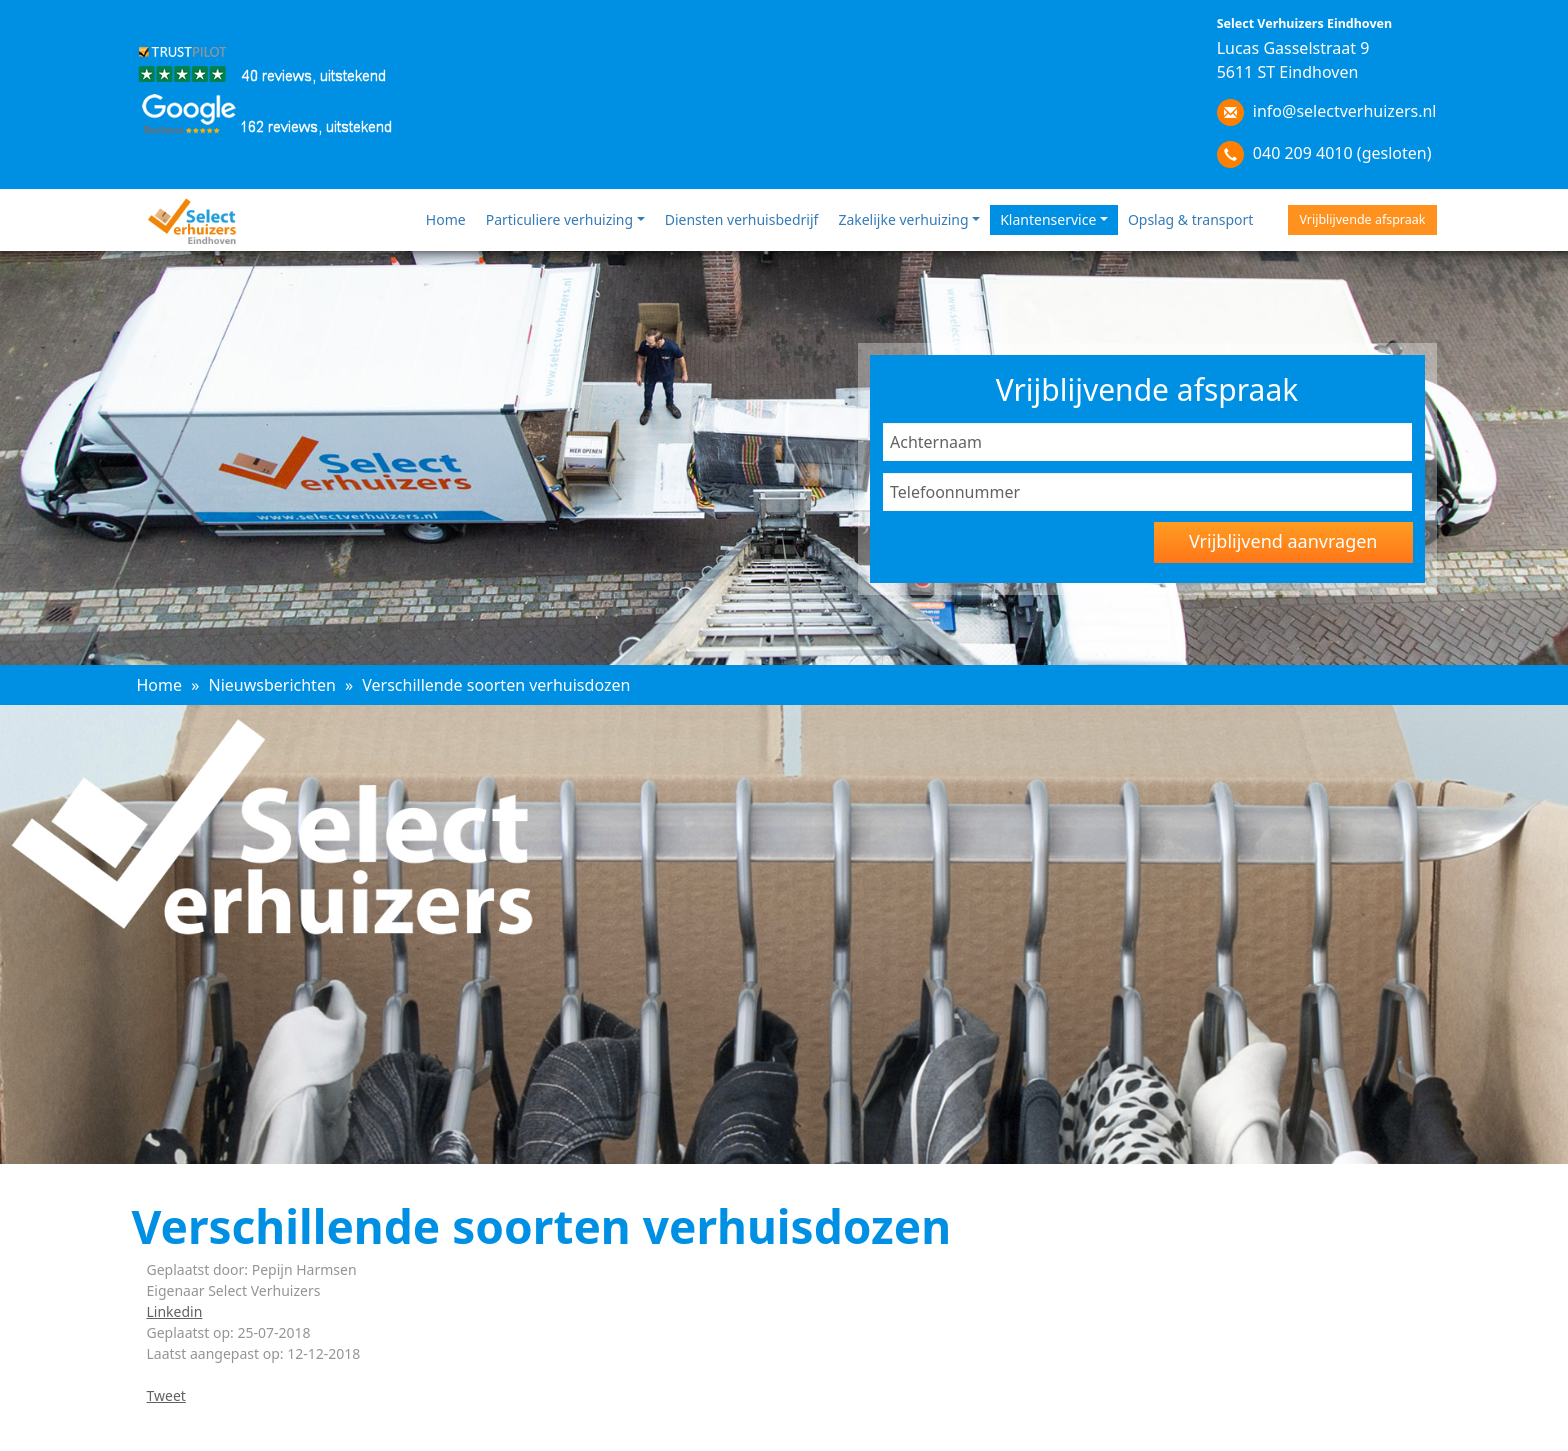 The height and width of the screenshot is (1451, 1568). What do you see at coordinates (175, 1311) in the screenshot?
I see `Linkedin` at bounding box center [175, 1311].